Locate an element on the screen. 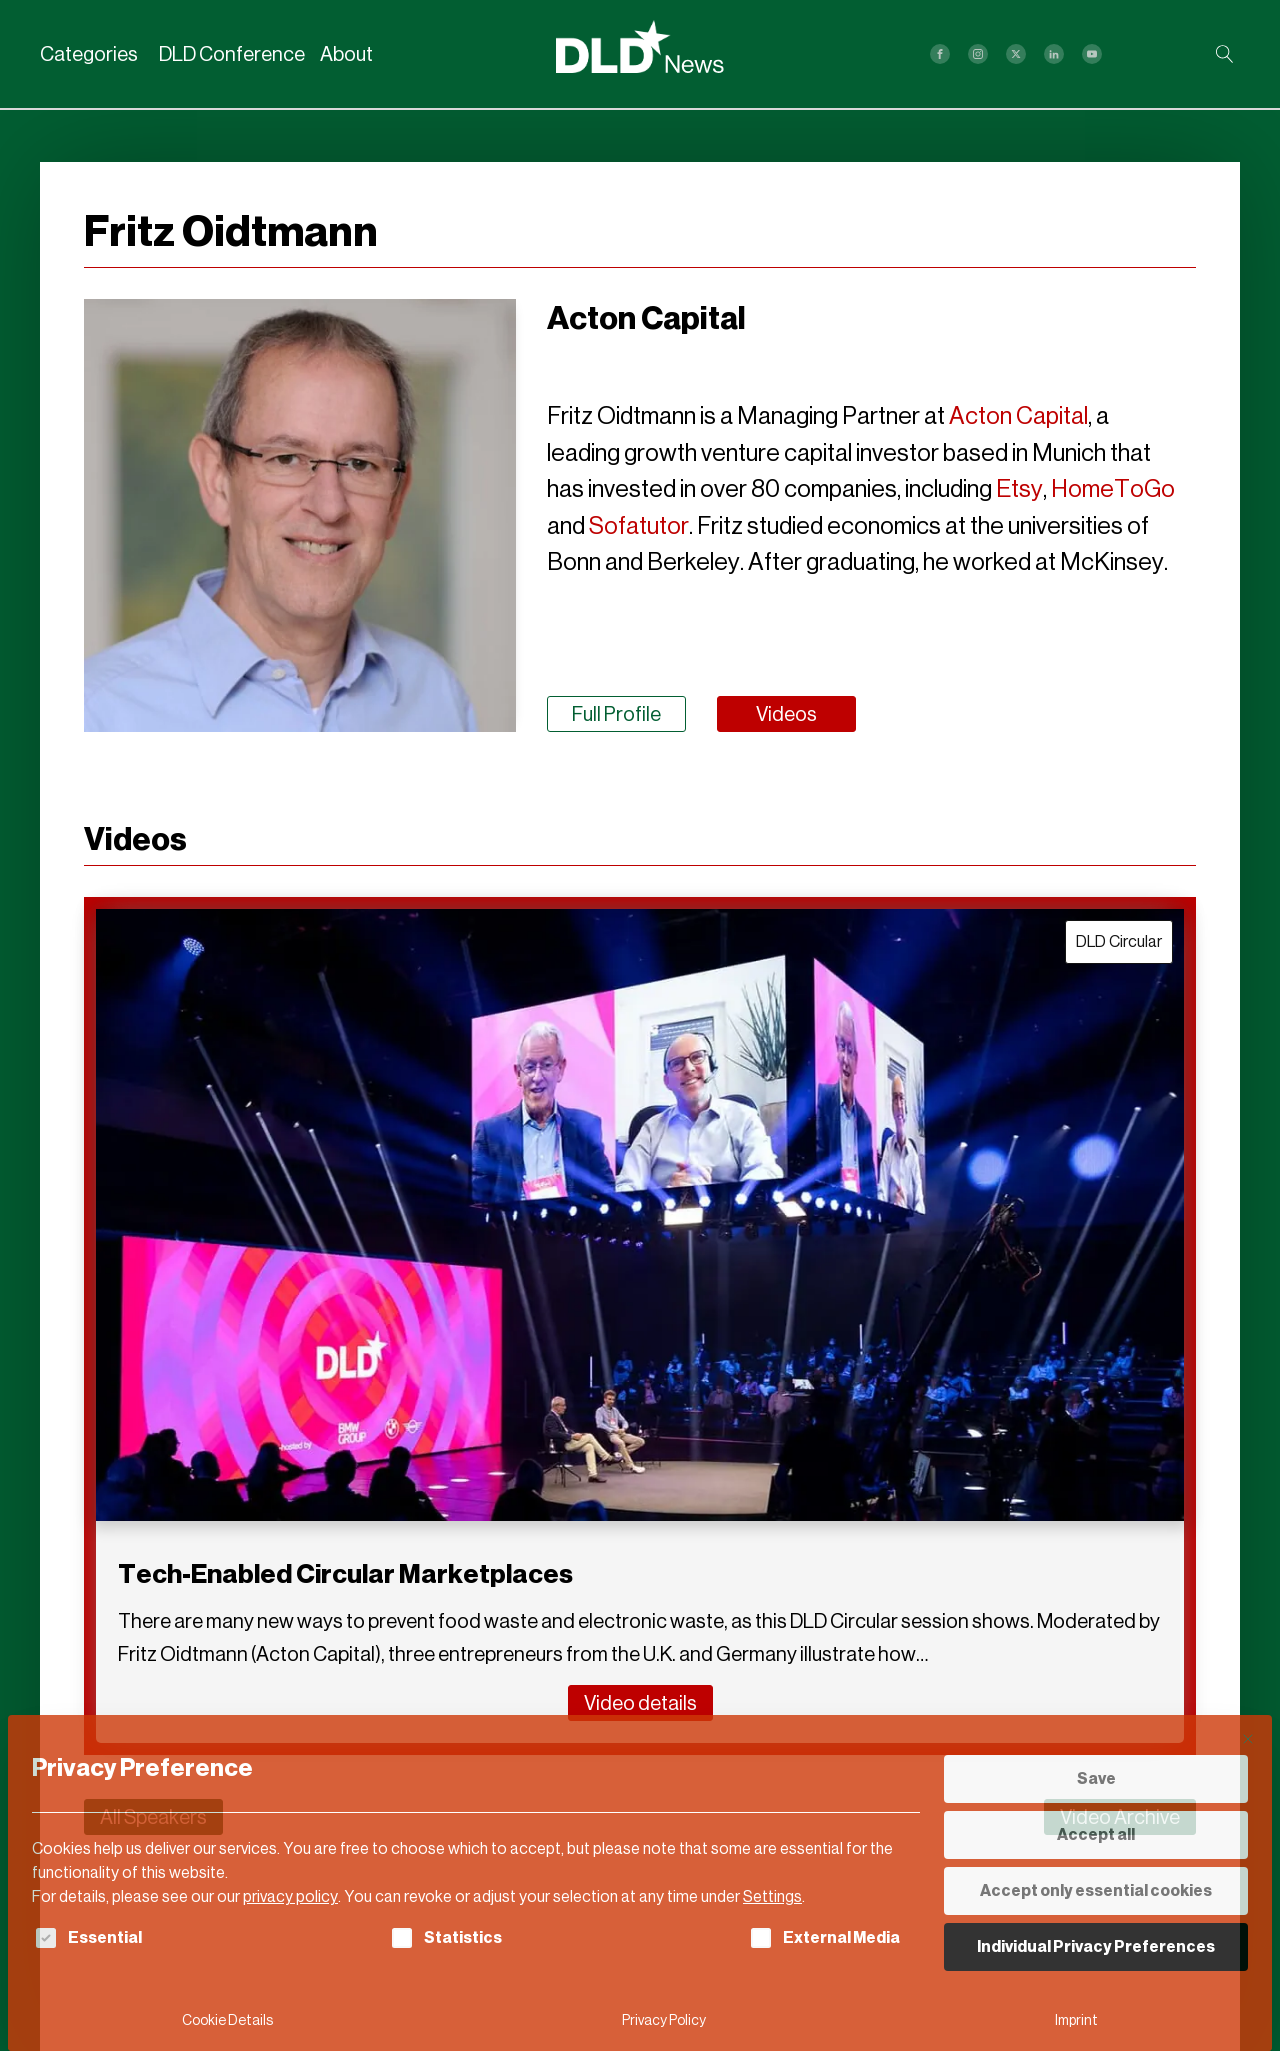 Image resolution: width=1280 pixels, height=2051 pixels. privacy policy is located at coordinates (290, 1896).